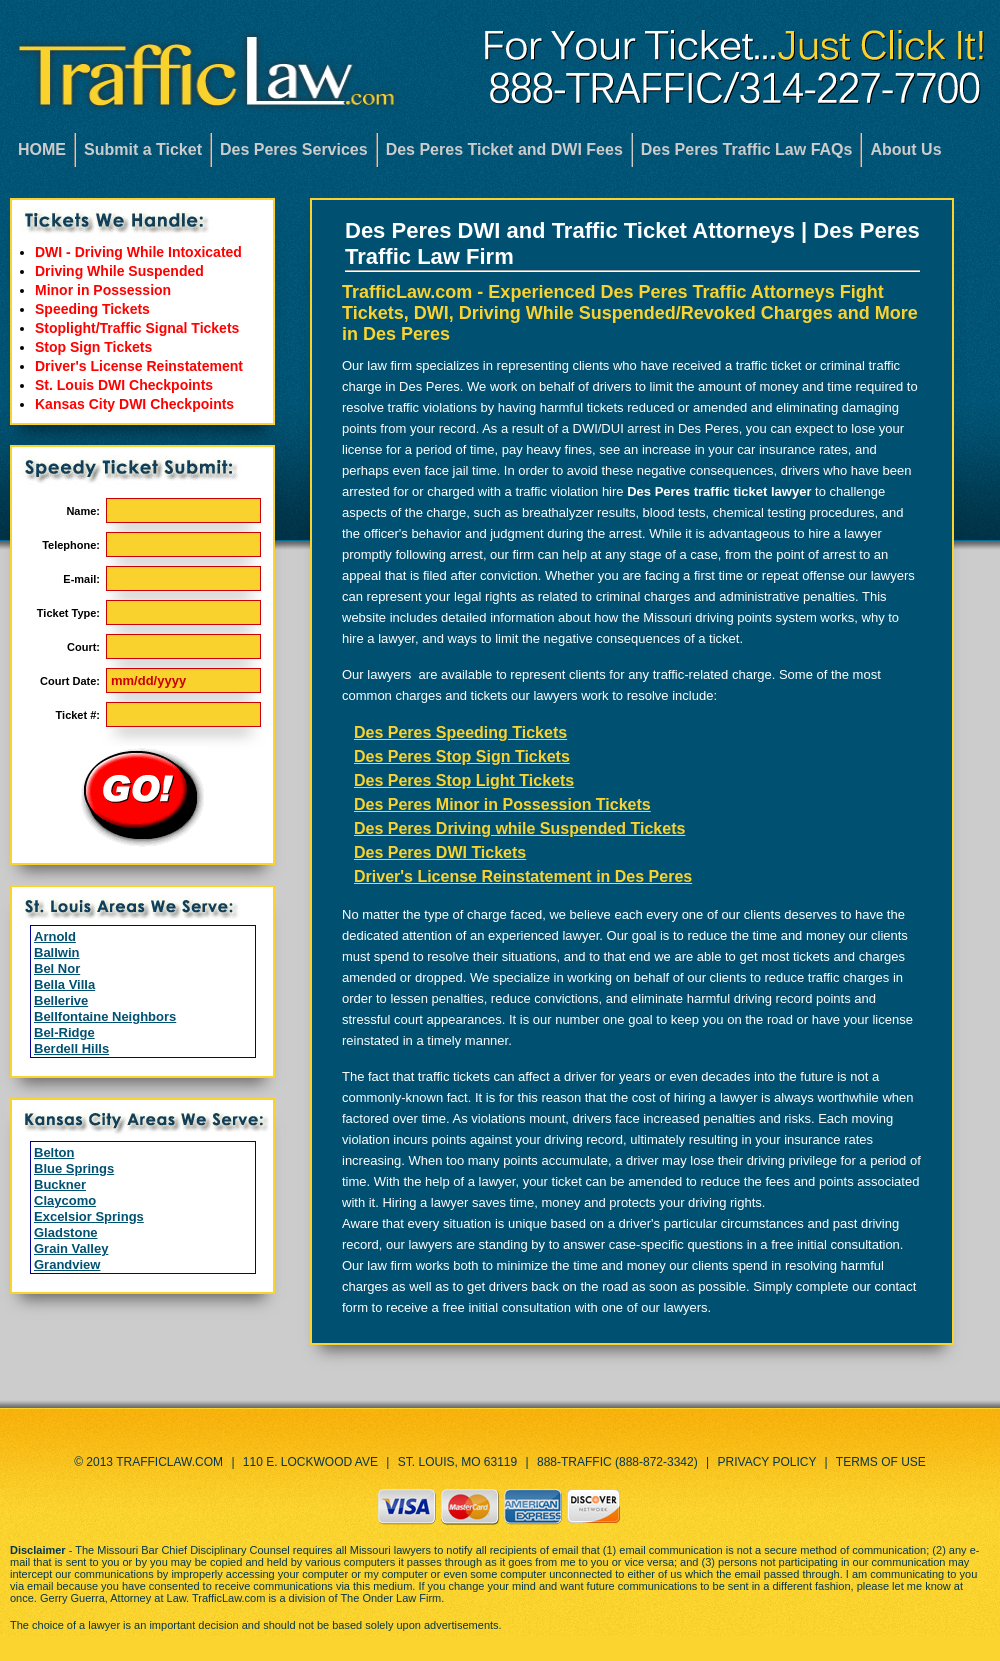 The width and height of the screenshot is (1000, 1661). Describe the element at coordinates (57, 968) in the screenshot. I see `Bel Nor` at that location.